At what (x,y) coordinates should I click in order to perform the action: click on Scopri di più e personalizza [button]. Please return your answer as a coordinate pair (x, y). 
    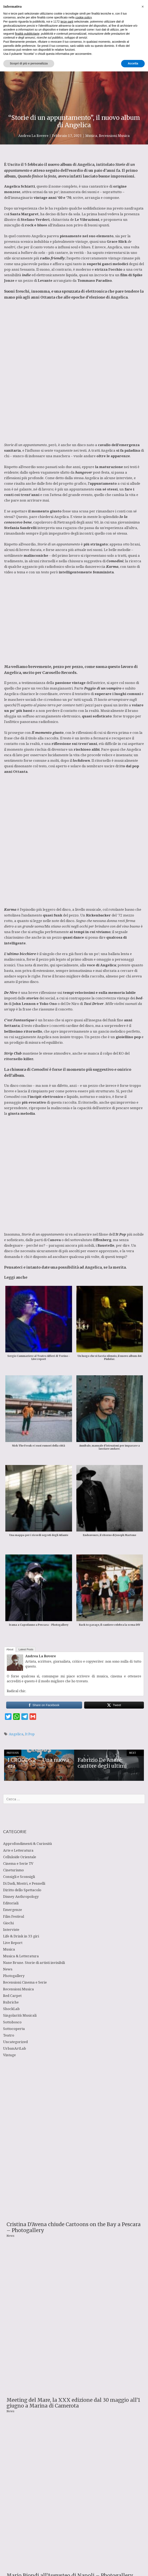
    Looking at the image, I should click on (29, 2568).